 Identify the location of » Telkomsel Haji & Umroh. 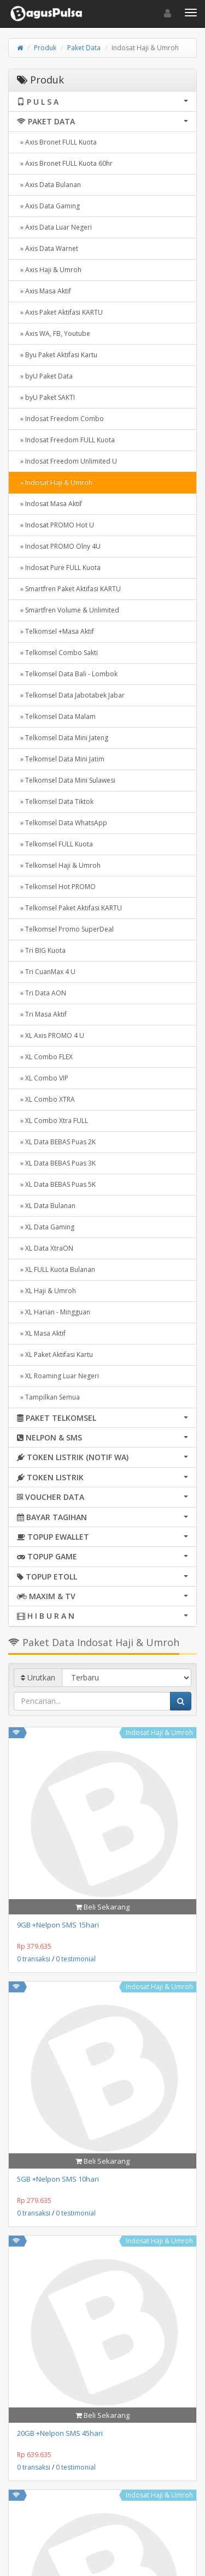
(59, 865).